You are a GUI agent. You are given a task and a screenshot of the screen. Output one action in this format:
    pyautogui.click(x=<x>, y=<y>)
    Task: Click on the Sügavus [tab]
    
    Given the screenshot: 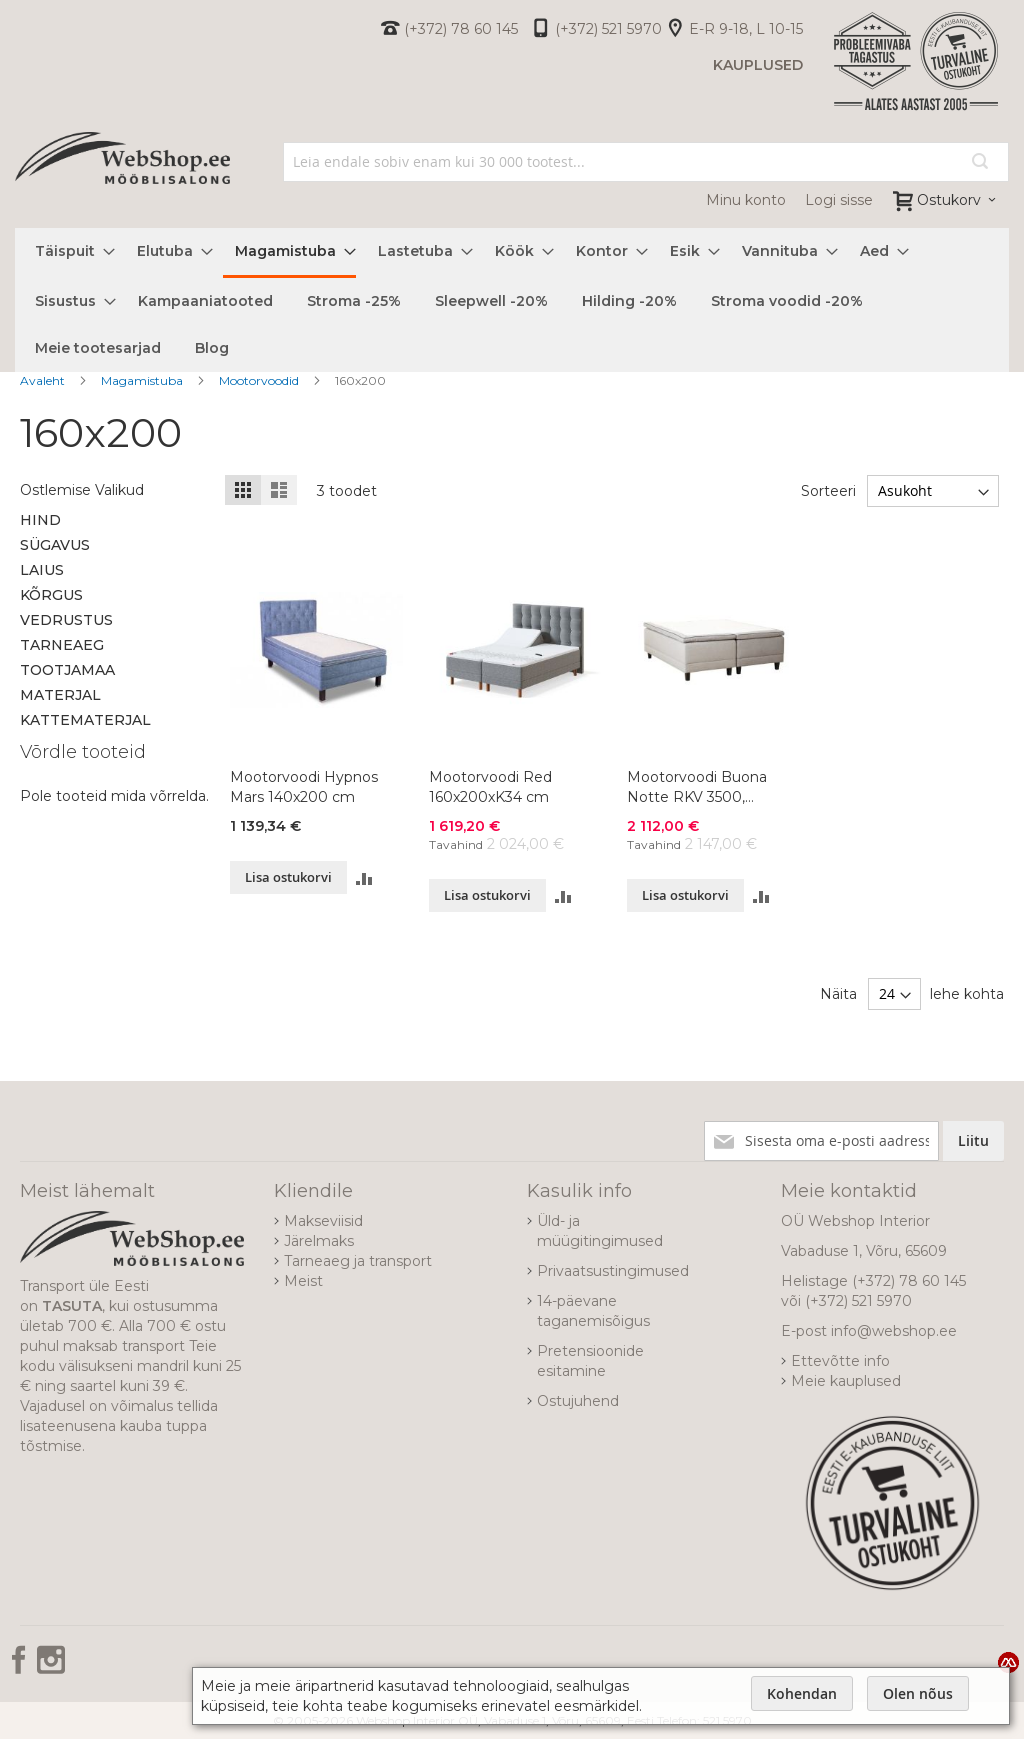 What is the action you would take?
    pyautogui.click(x=55, y=545)
    